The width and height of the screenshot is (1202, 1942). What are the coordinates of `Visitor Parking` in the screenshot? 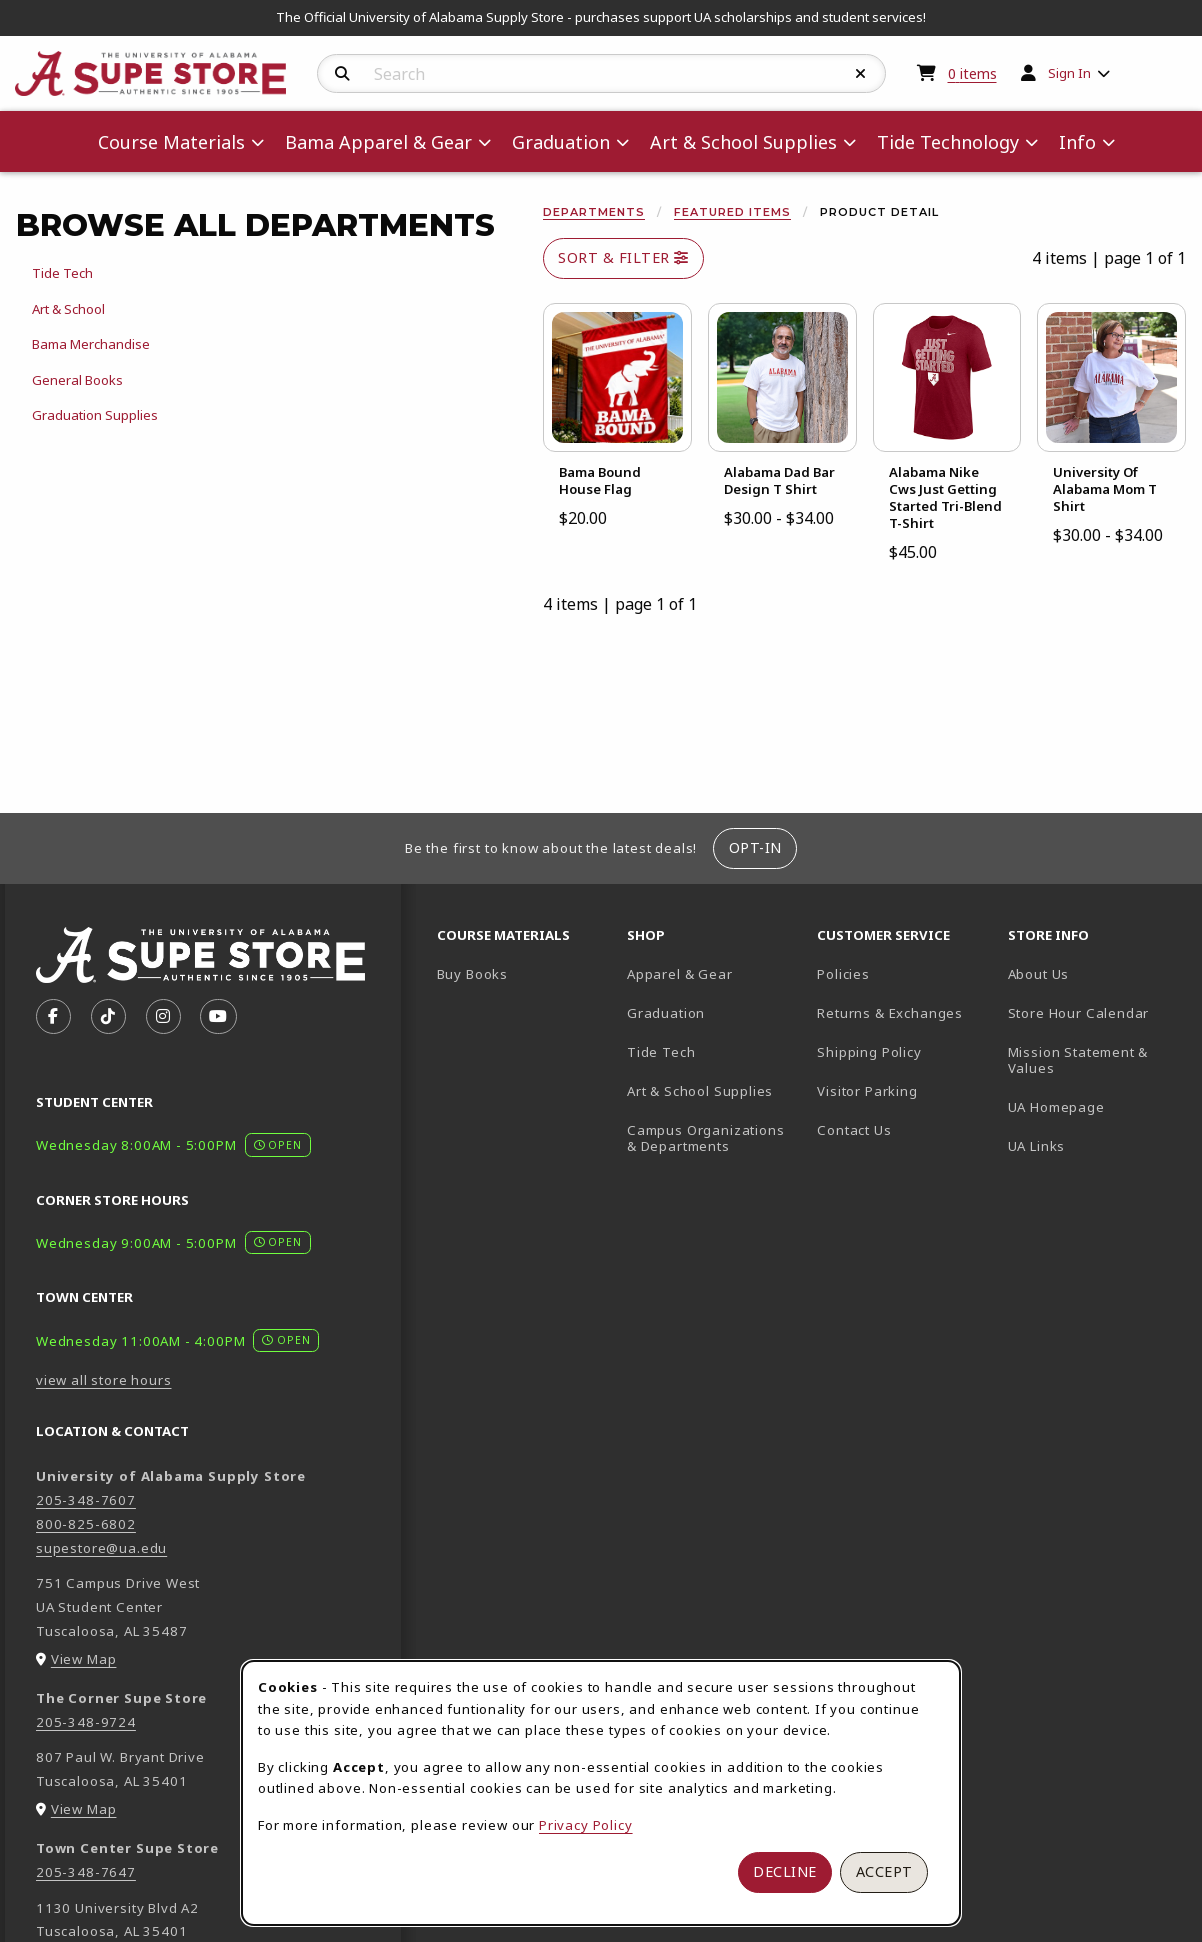 It's located at (867, 1091).